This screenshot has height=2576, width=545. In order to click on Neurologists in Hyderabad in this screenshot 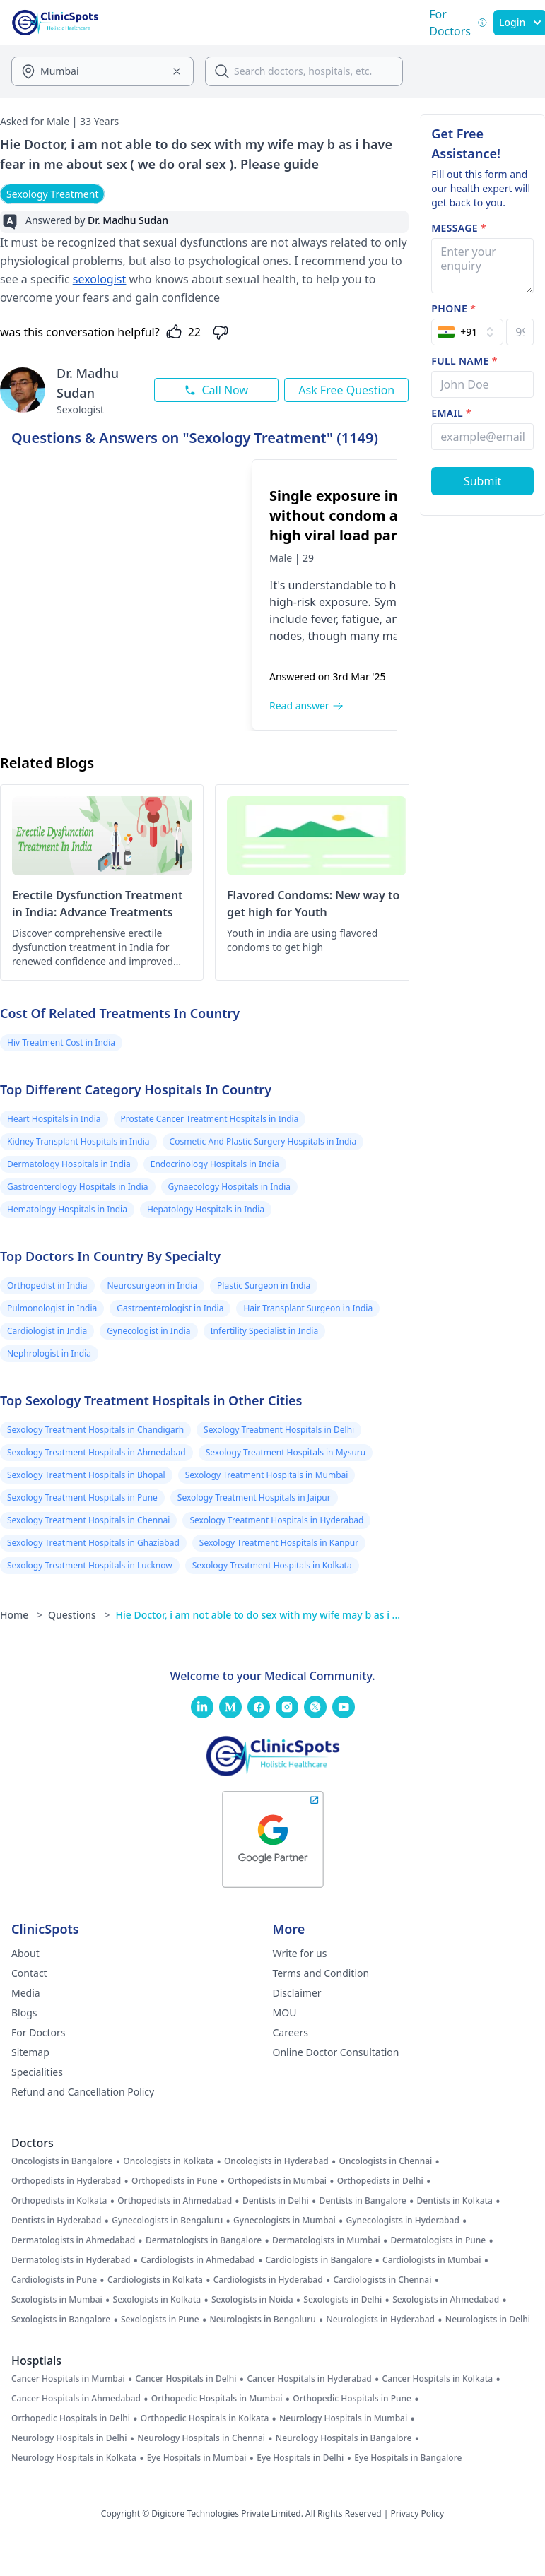, I will do `click(381, 2319)`.